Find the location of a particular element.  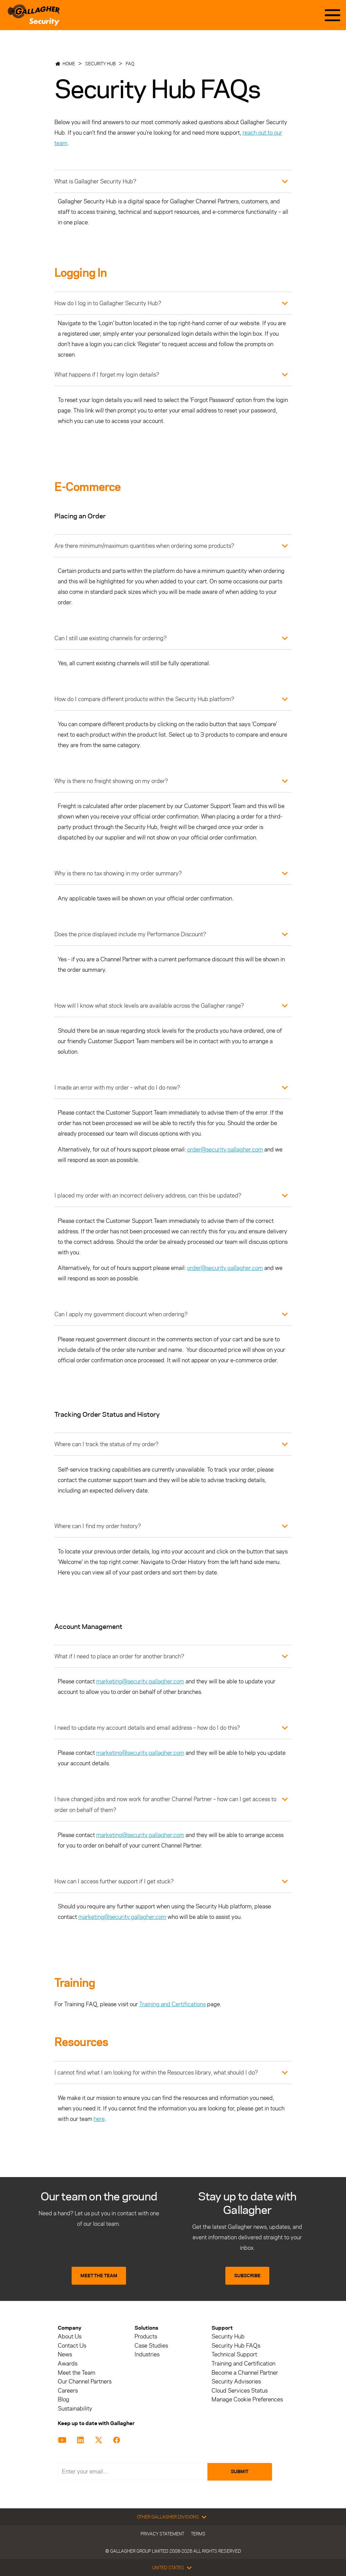

Technical Support is located at coordinates (234, 2354).